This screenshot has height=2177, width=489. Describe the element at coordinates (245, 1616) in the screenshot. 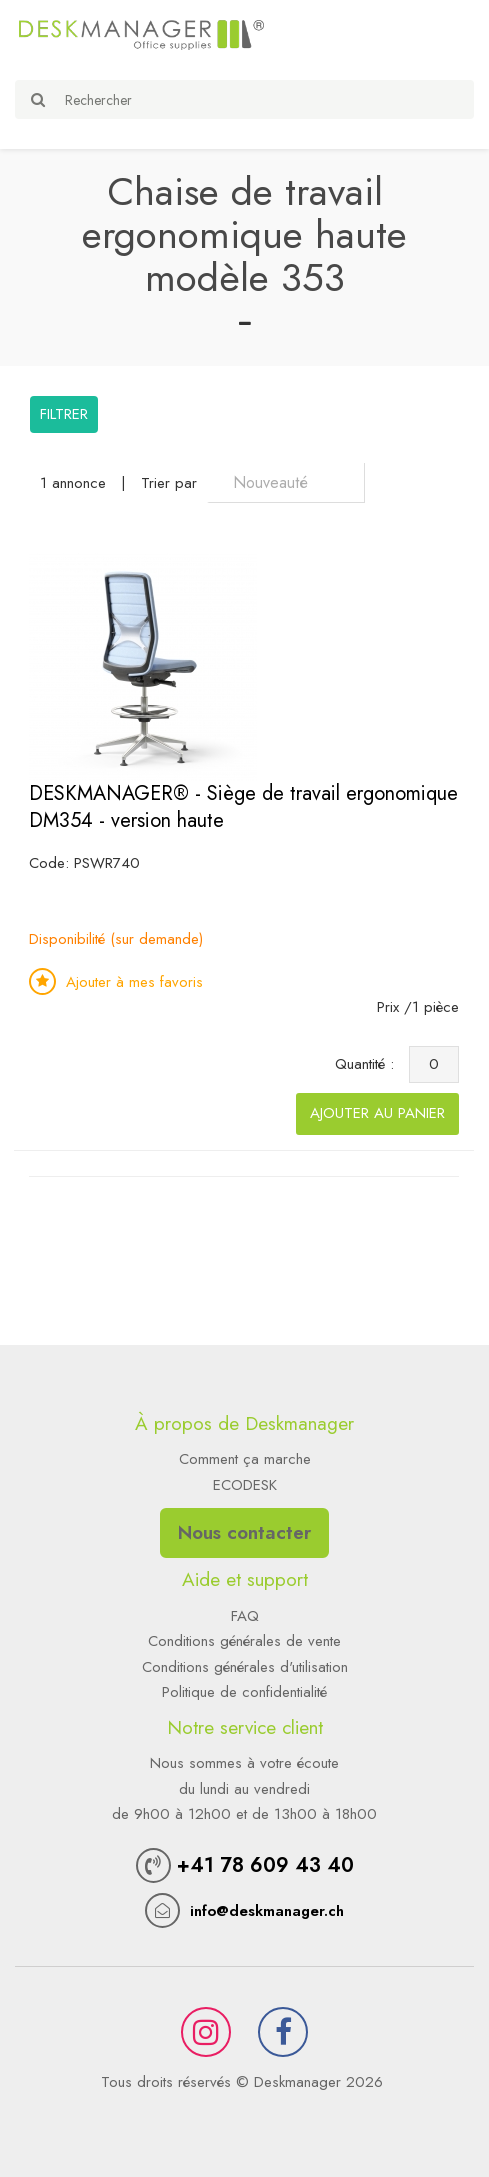

I see `FAQ` at that location.